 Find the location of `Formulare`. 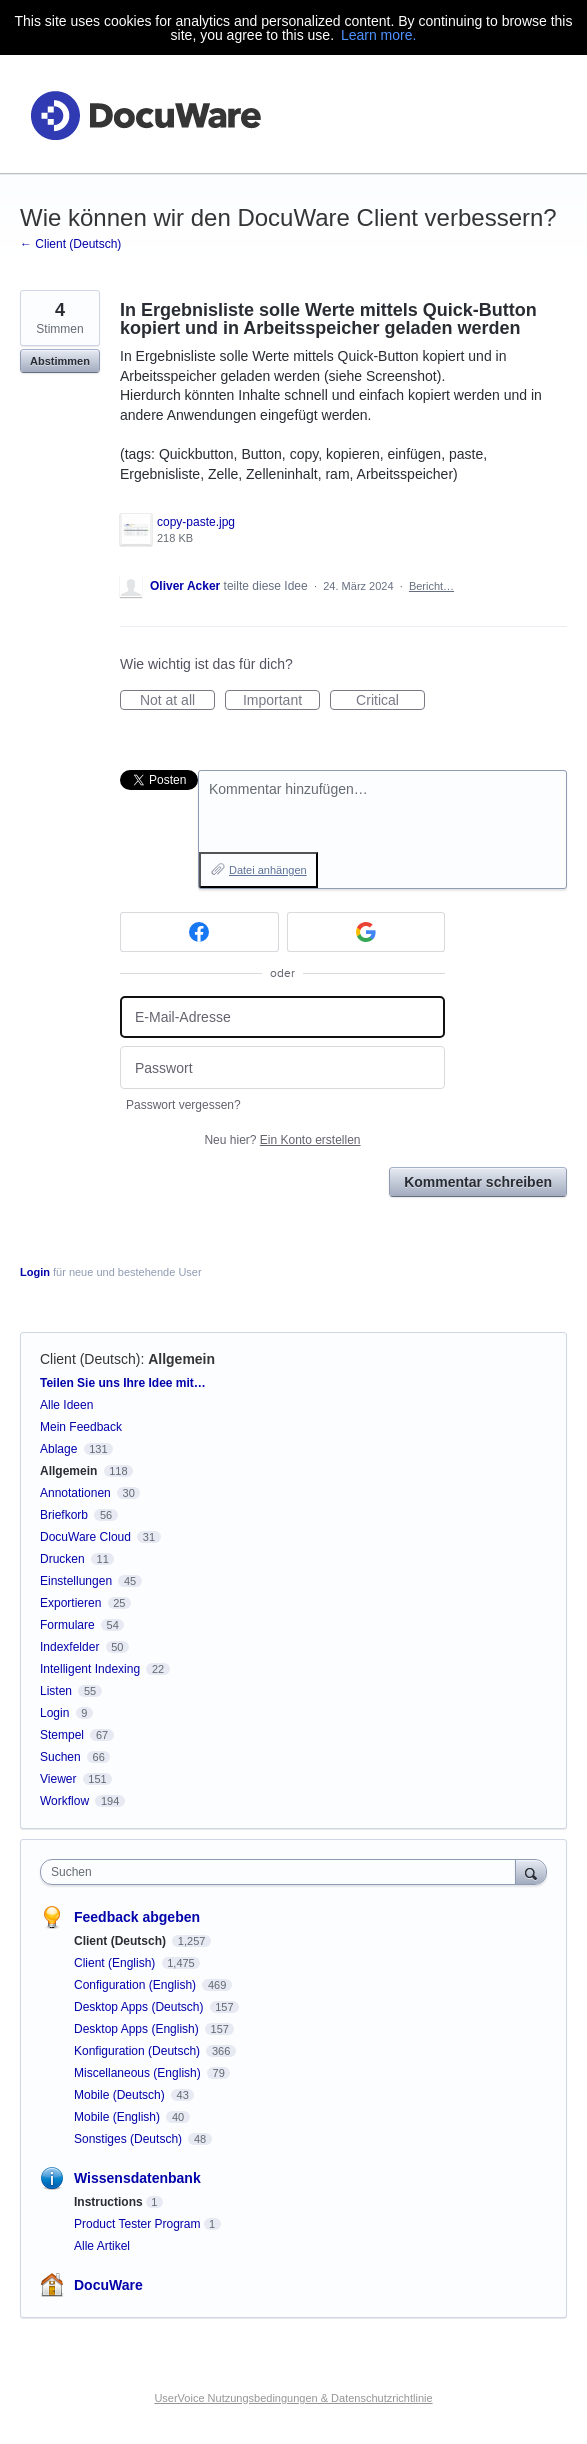

Formulare is located at coordinates (67, 1625).